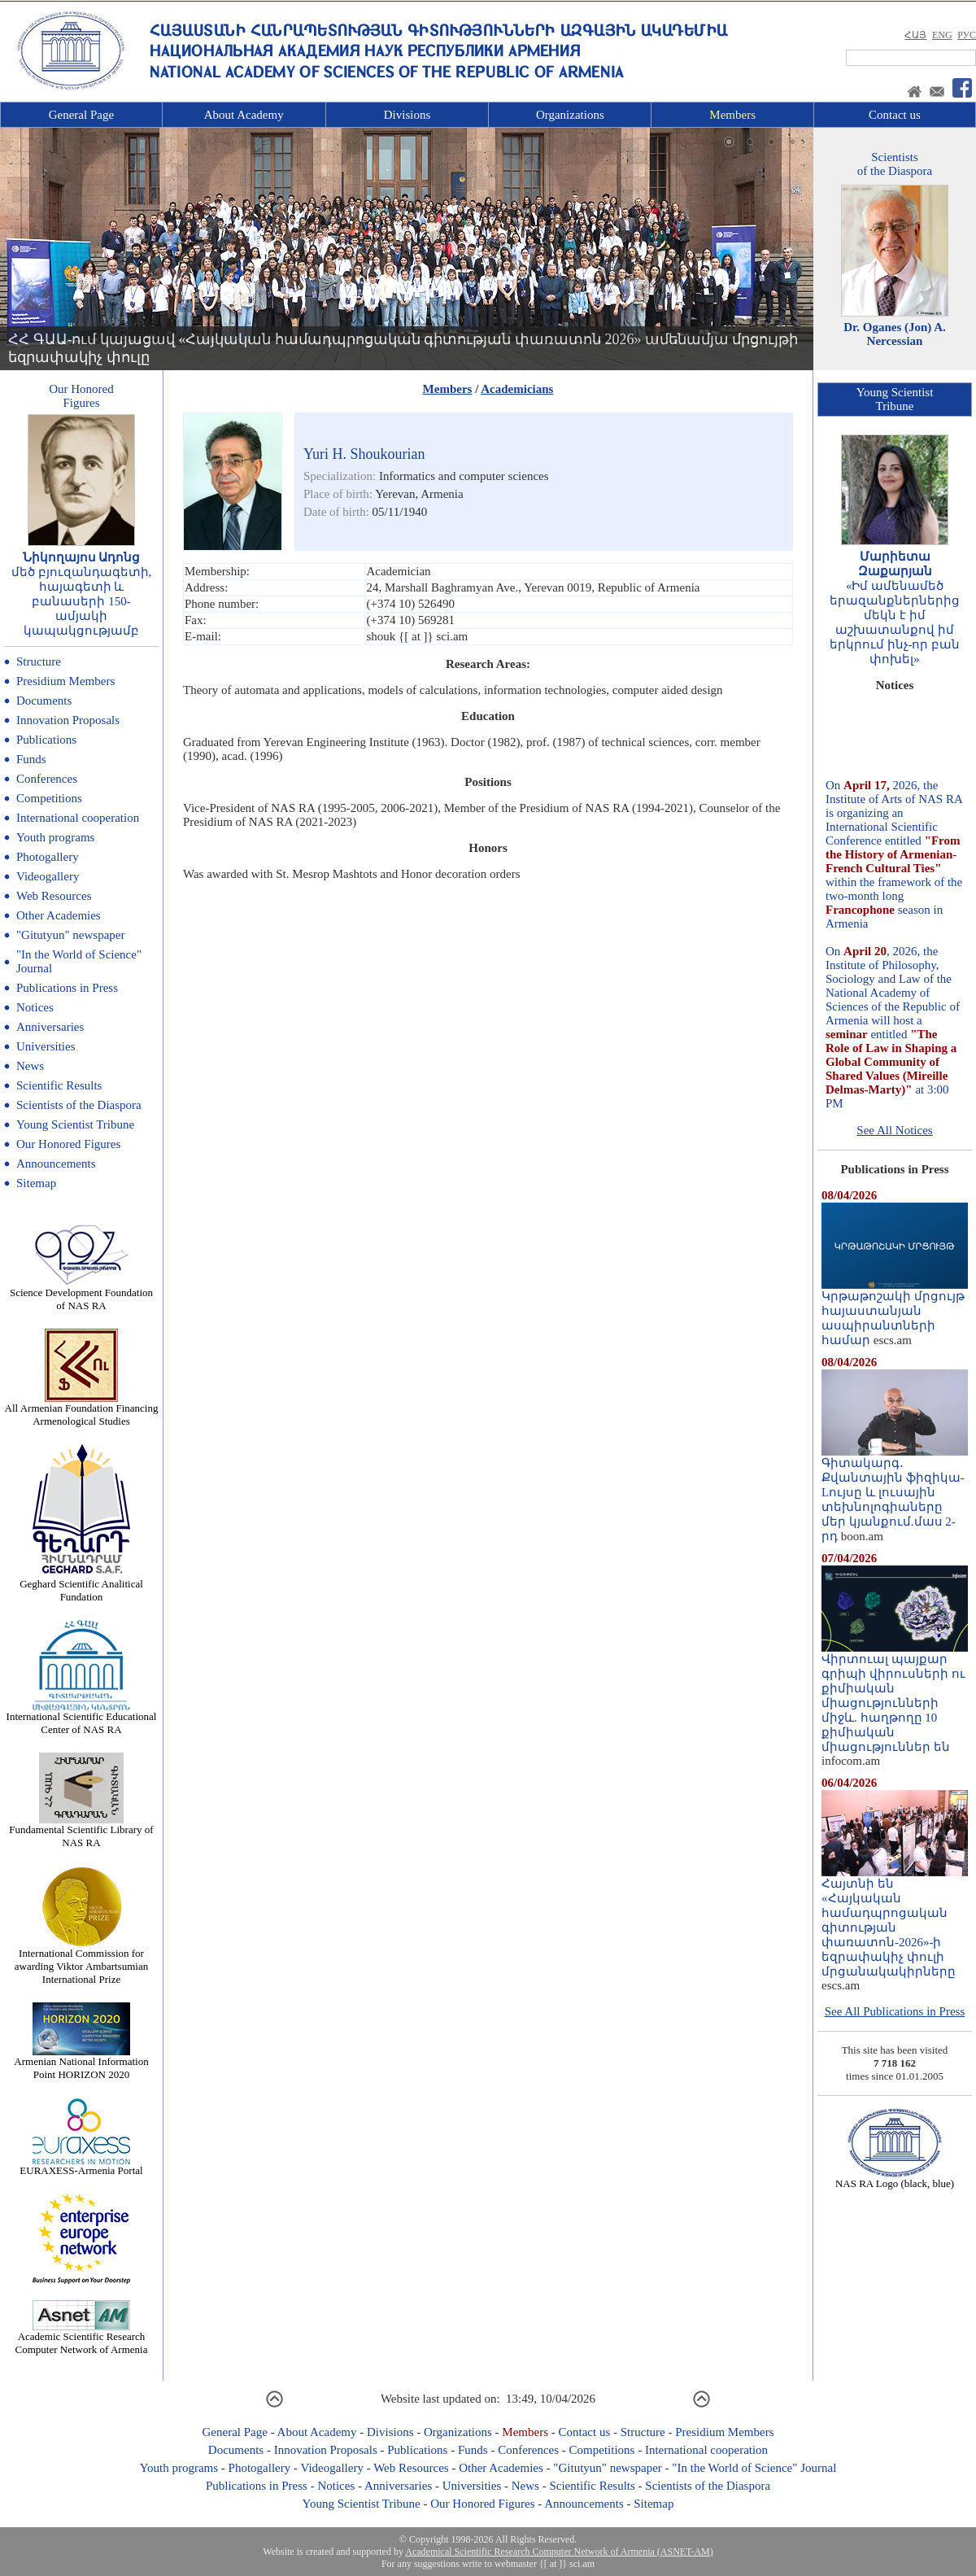 This screenshot has height=2576, width=976. Describe the element at coordinates (46, 1046) in the screenshot. I see `Universities` at that location.